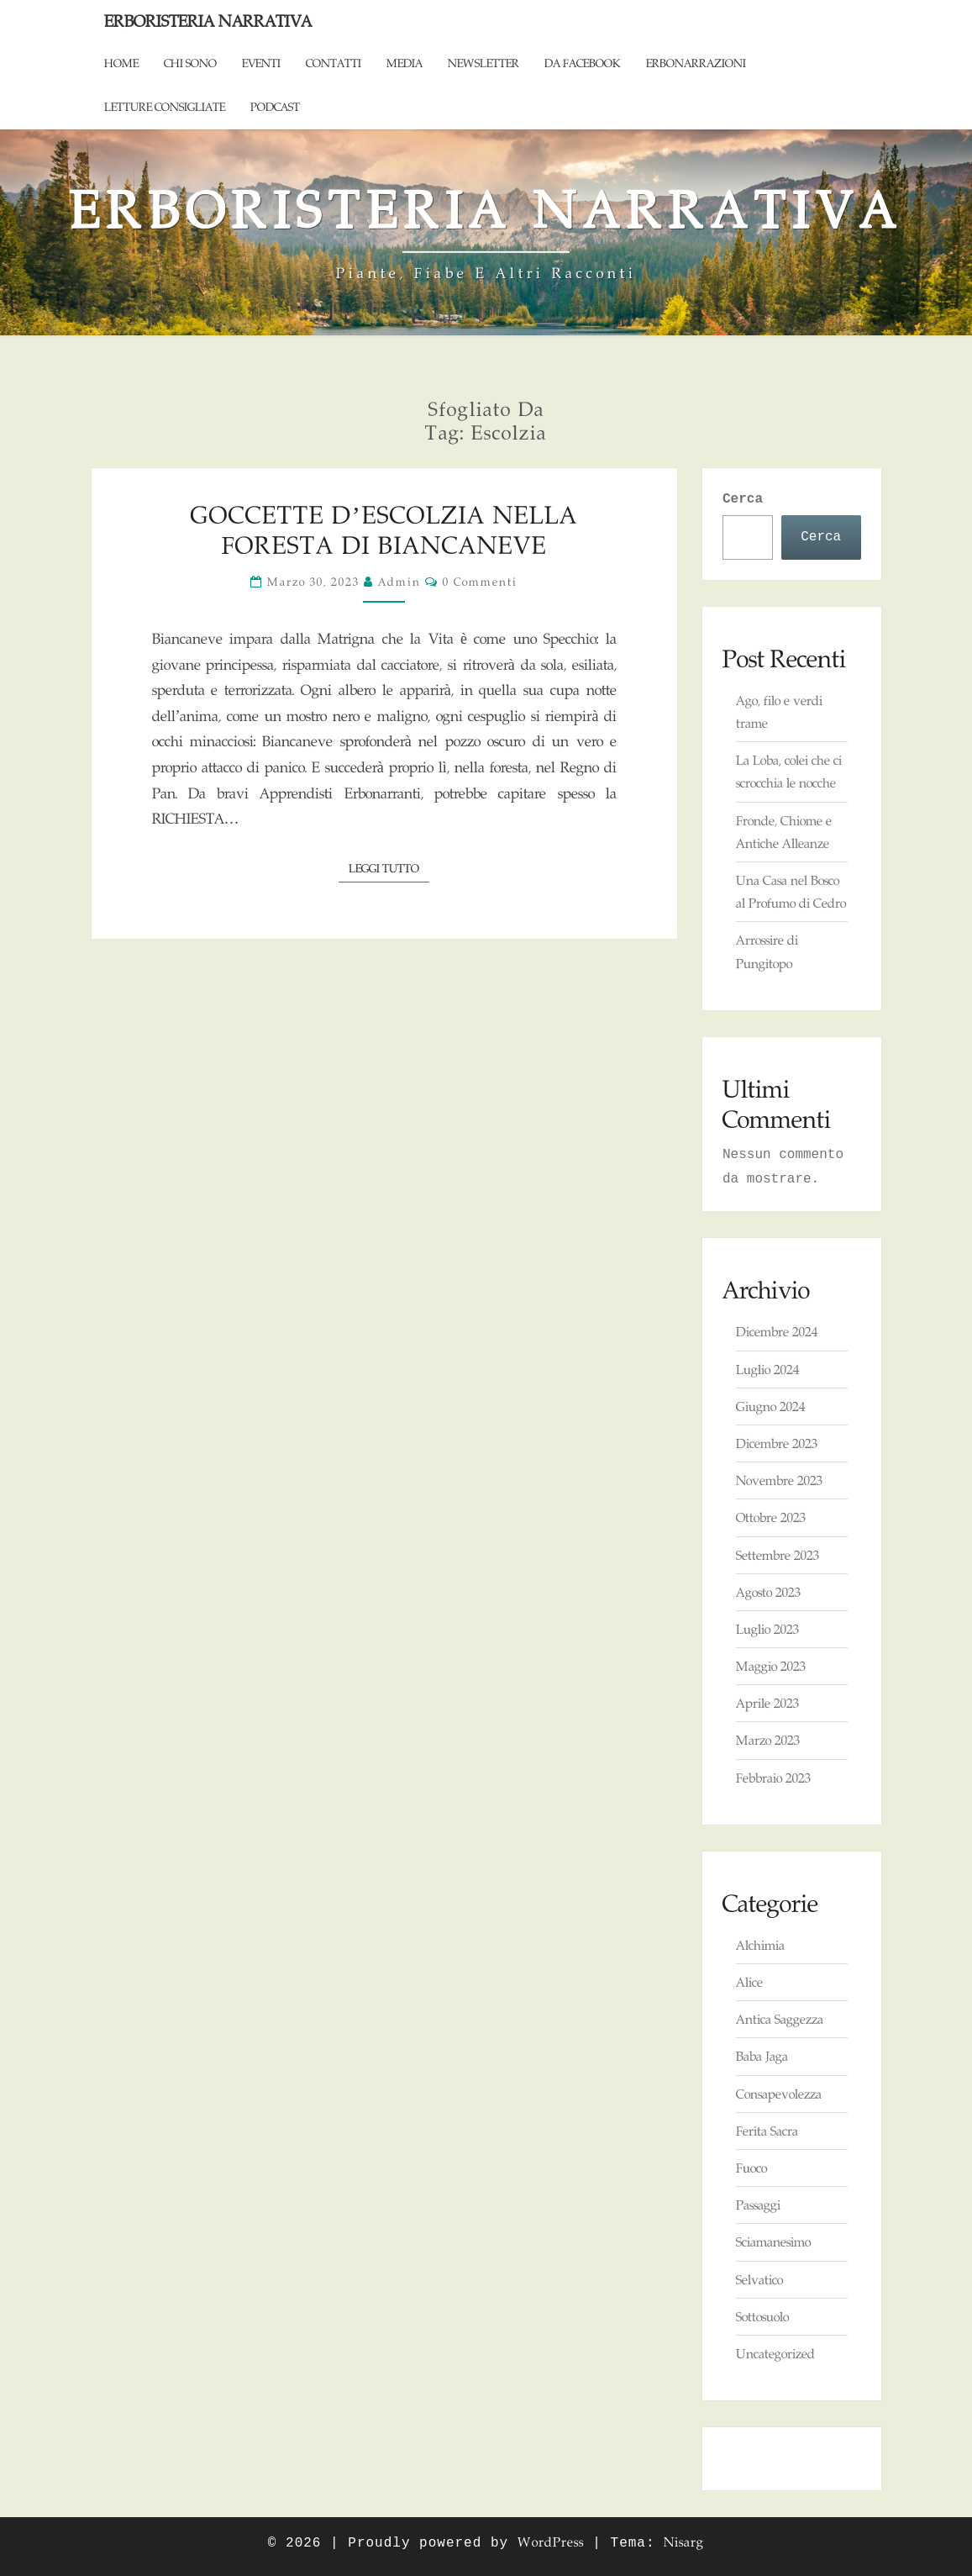  I want to click on Goccette d’Escolzia nella foresta di Biancaneve, so click(384, 530).